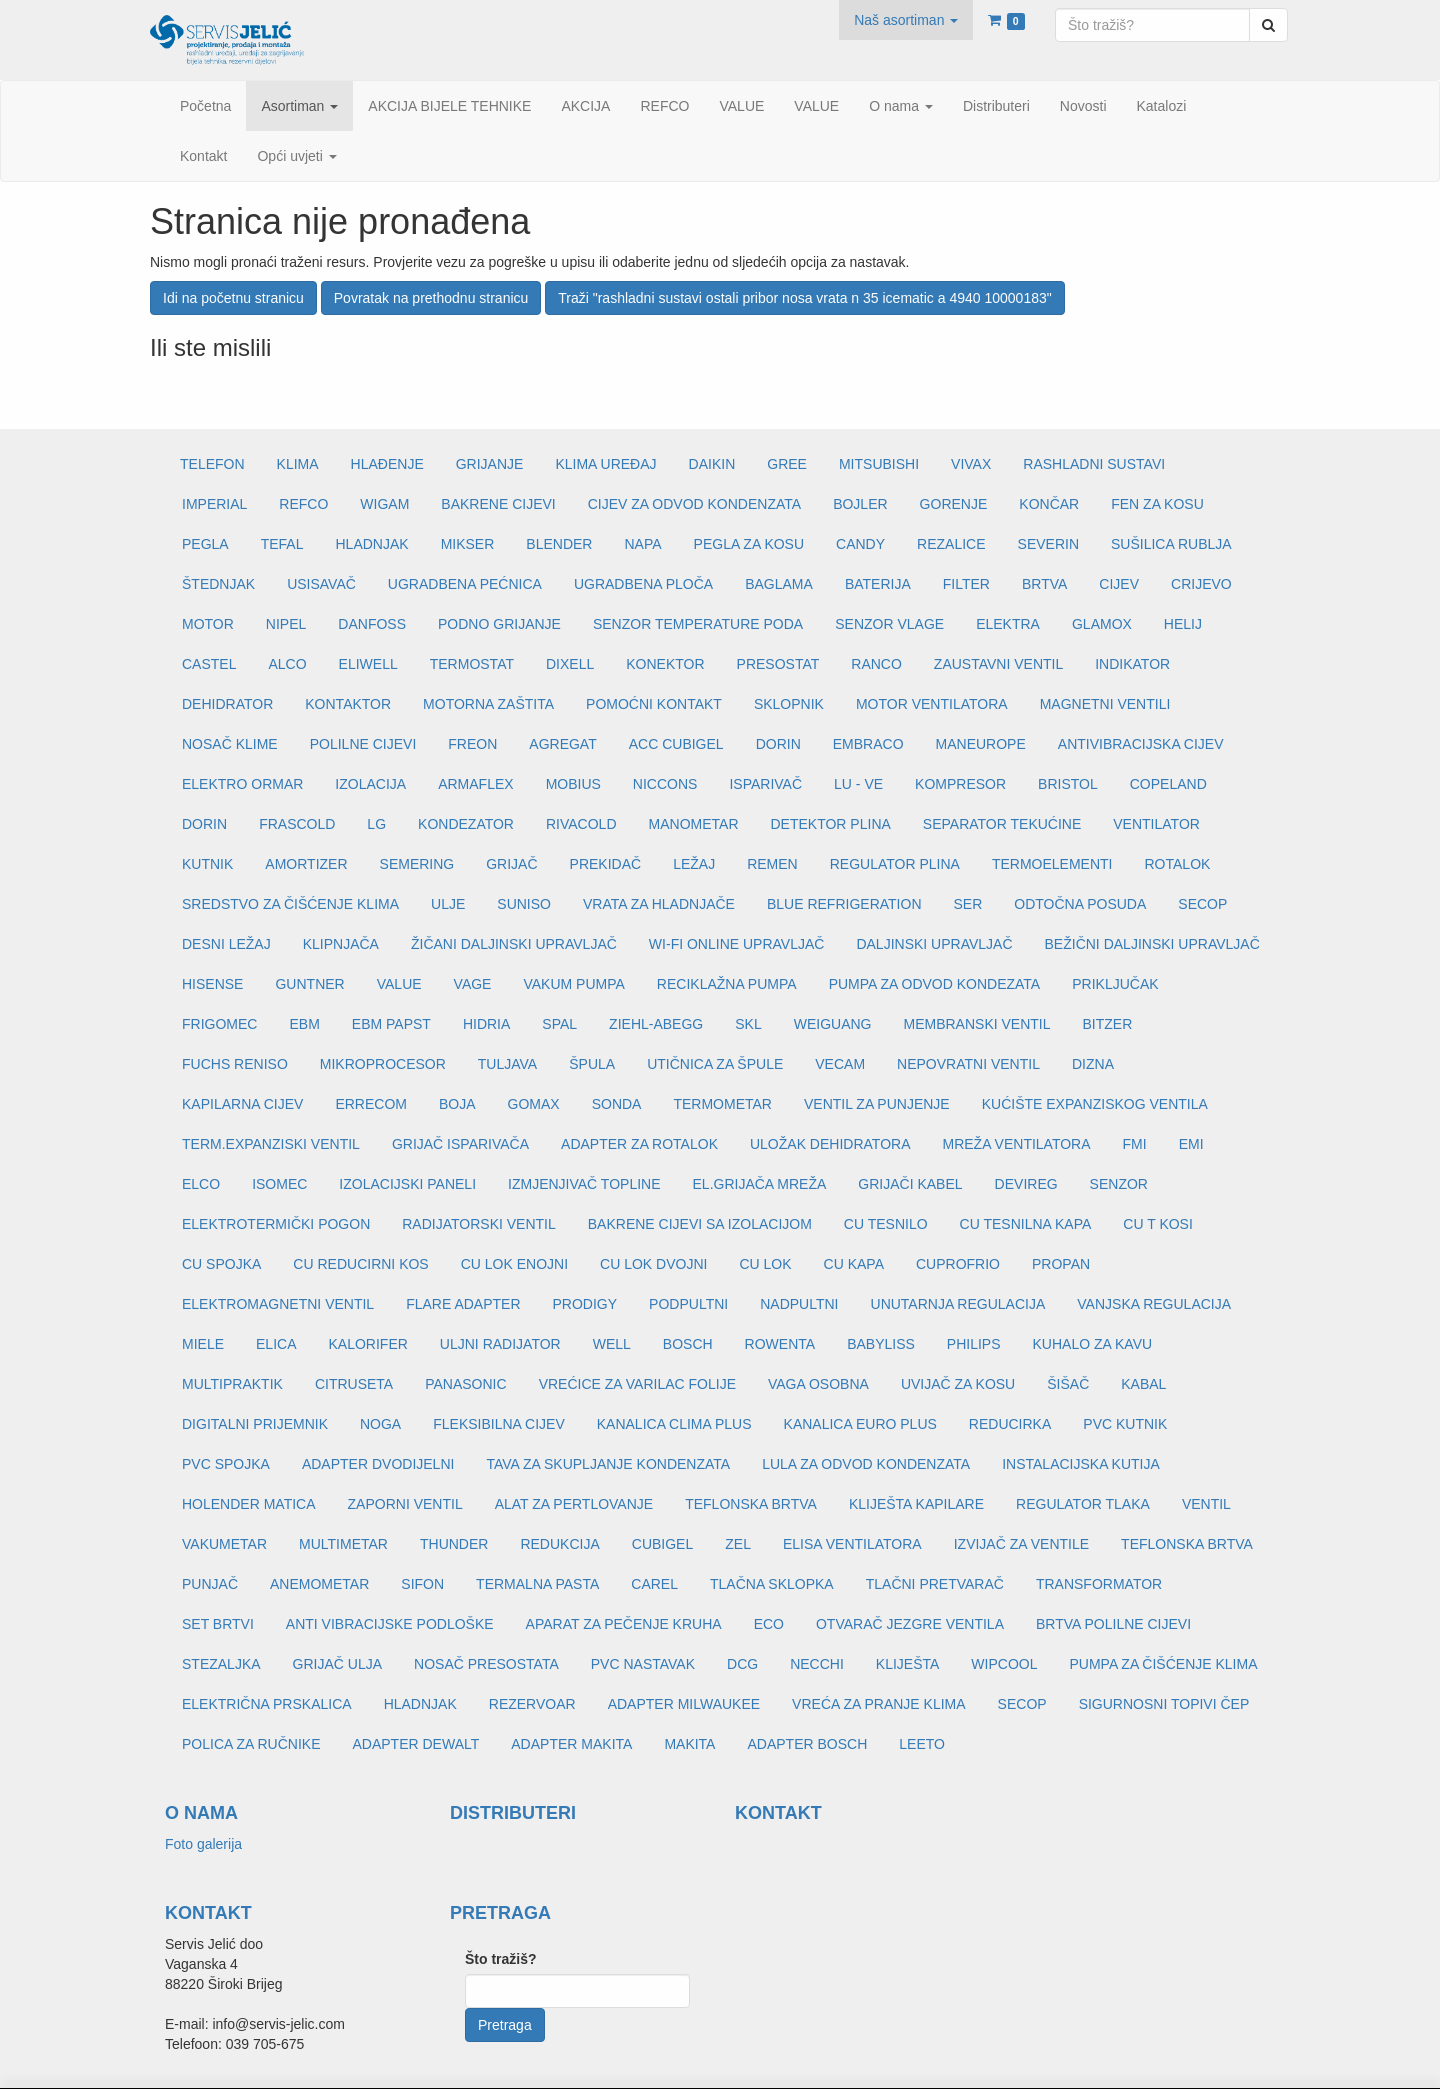  Describe the element at coordinates (405, 1504) in the screenshot. I see `ZAPORNI VENTIL` at that location.